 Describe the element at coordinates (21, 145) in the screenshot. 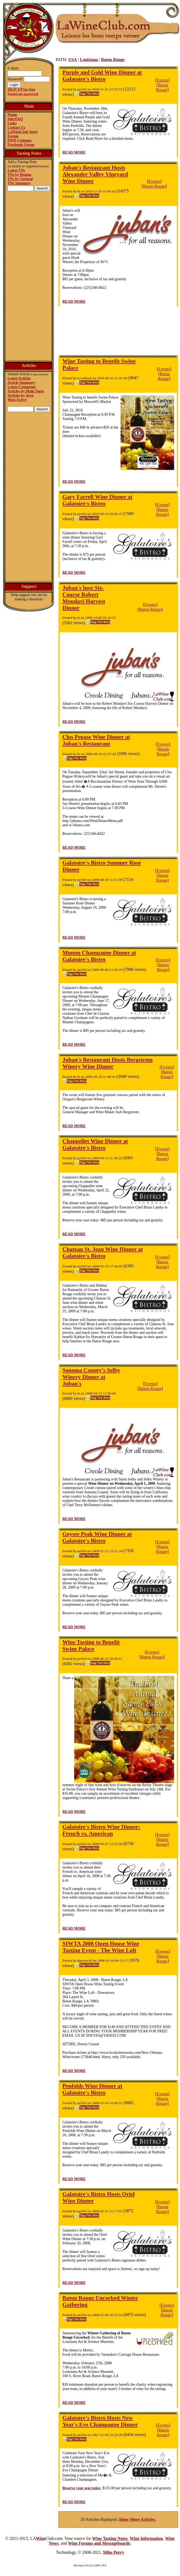

I see `Facebook Group` at that location.